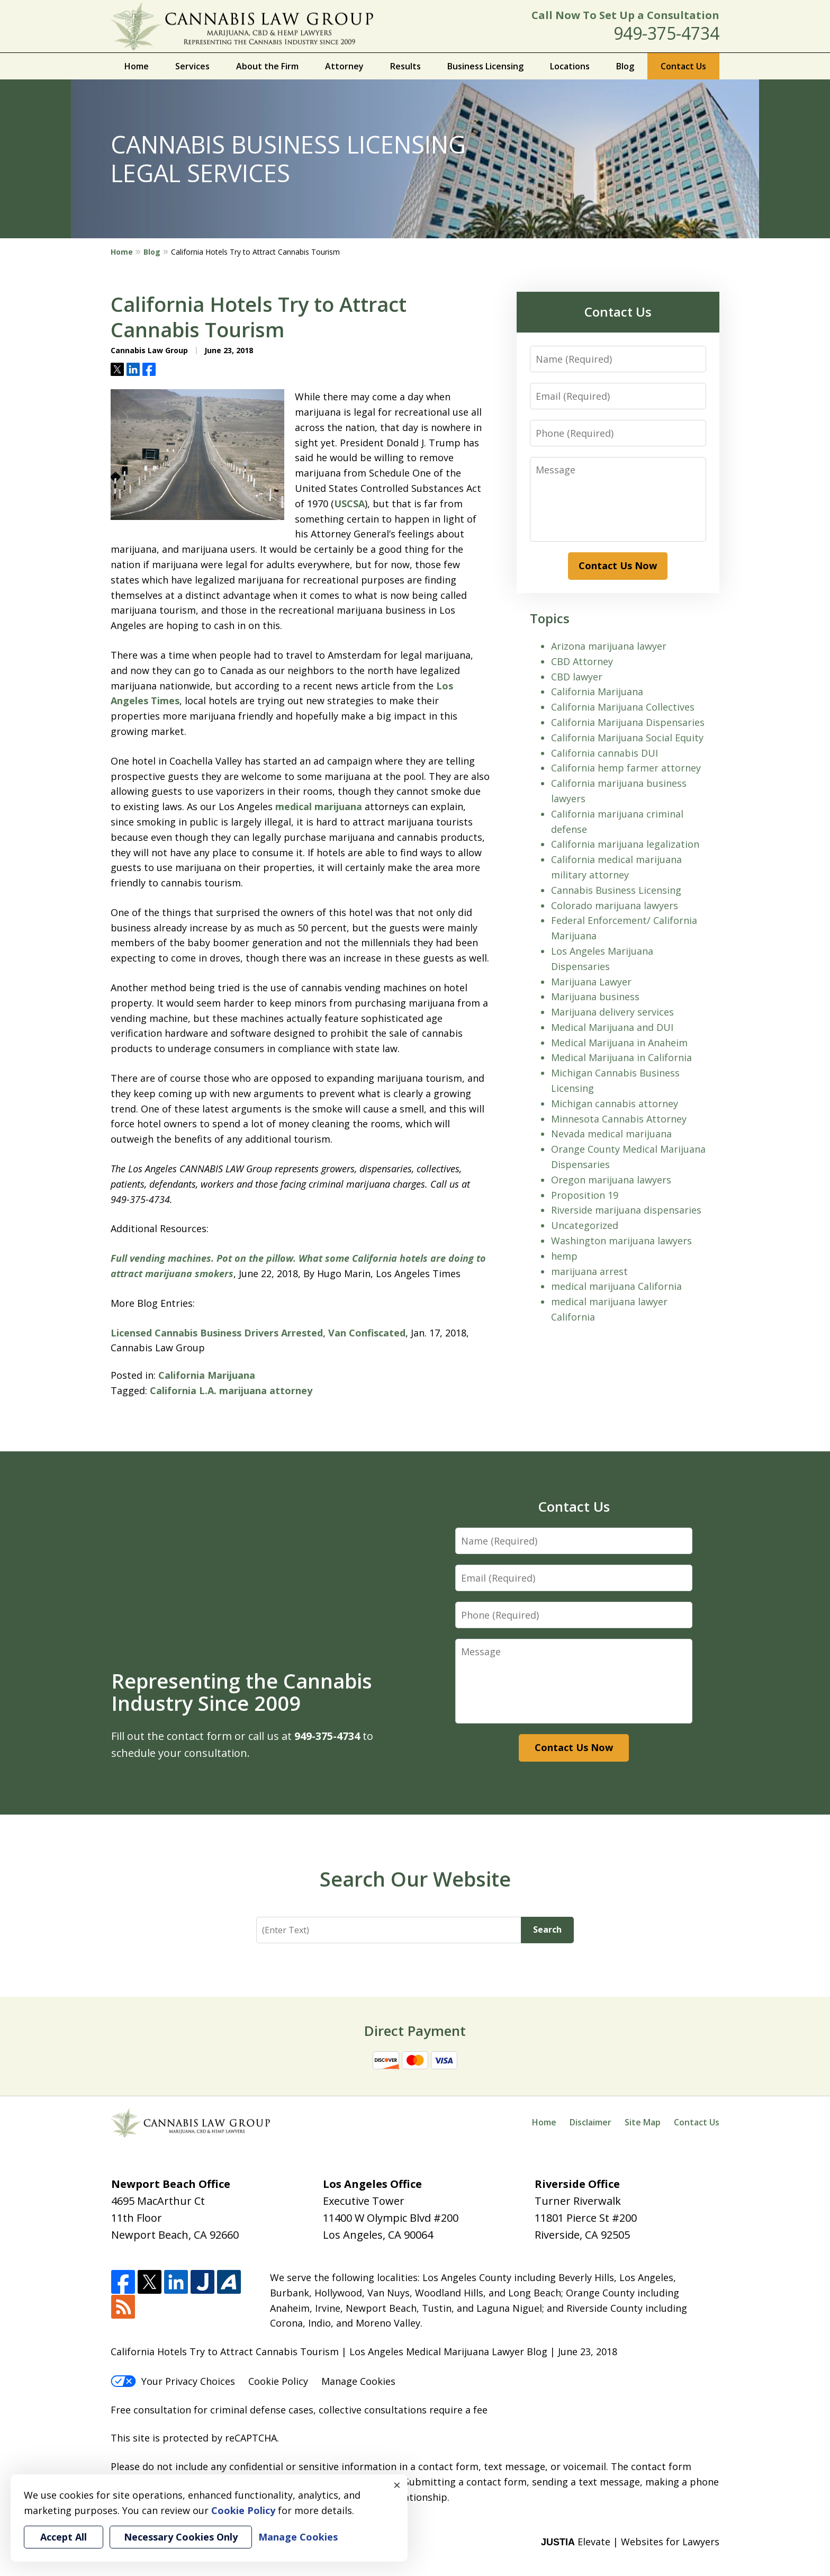 The width and height of the screenshot is (830, 2576). Describe the element at coordinates (630, 2541) in the screenshot. I see `Elevate | Websites for Lawyers` at that location.